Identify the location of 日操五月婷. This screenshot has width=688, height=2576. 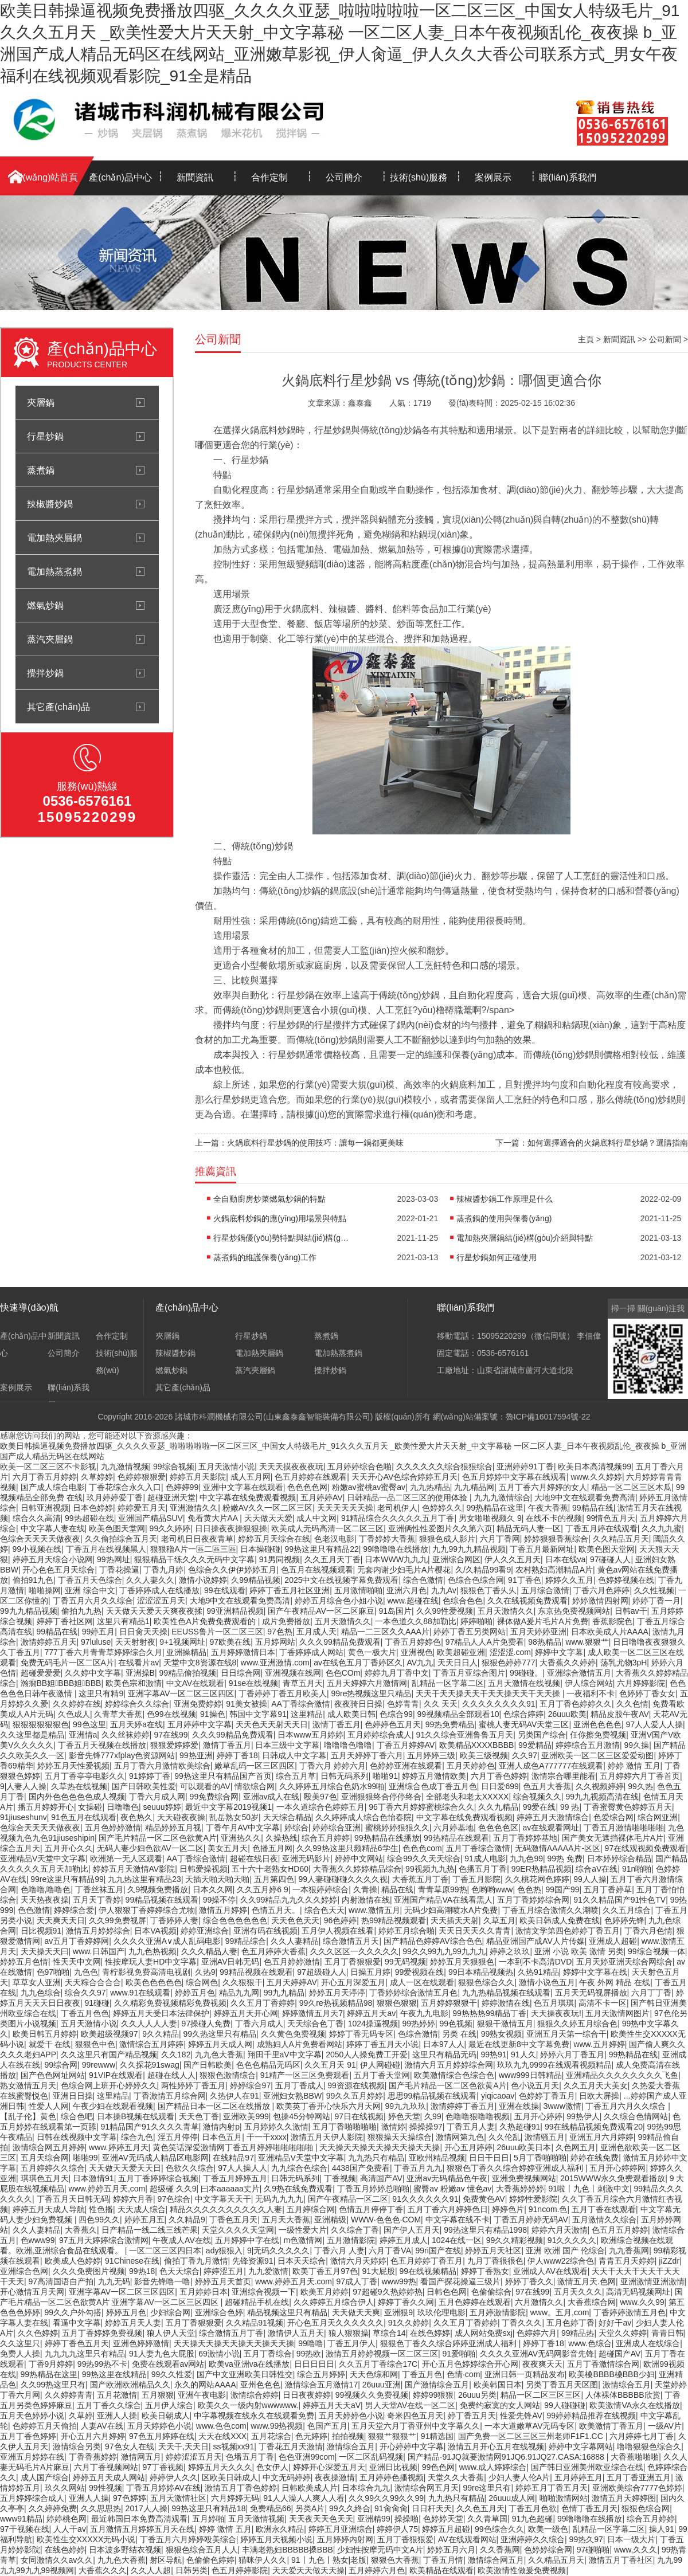
(370, 1972).